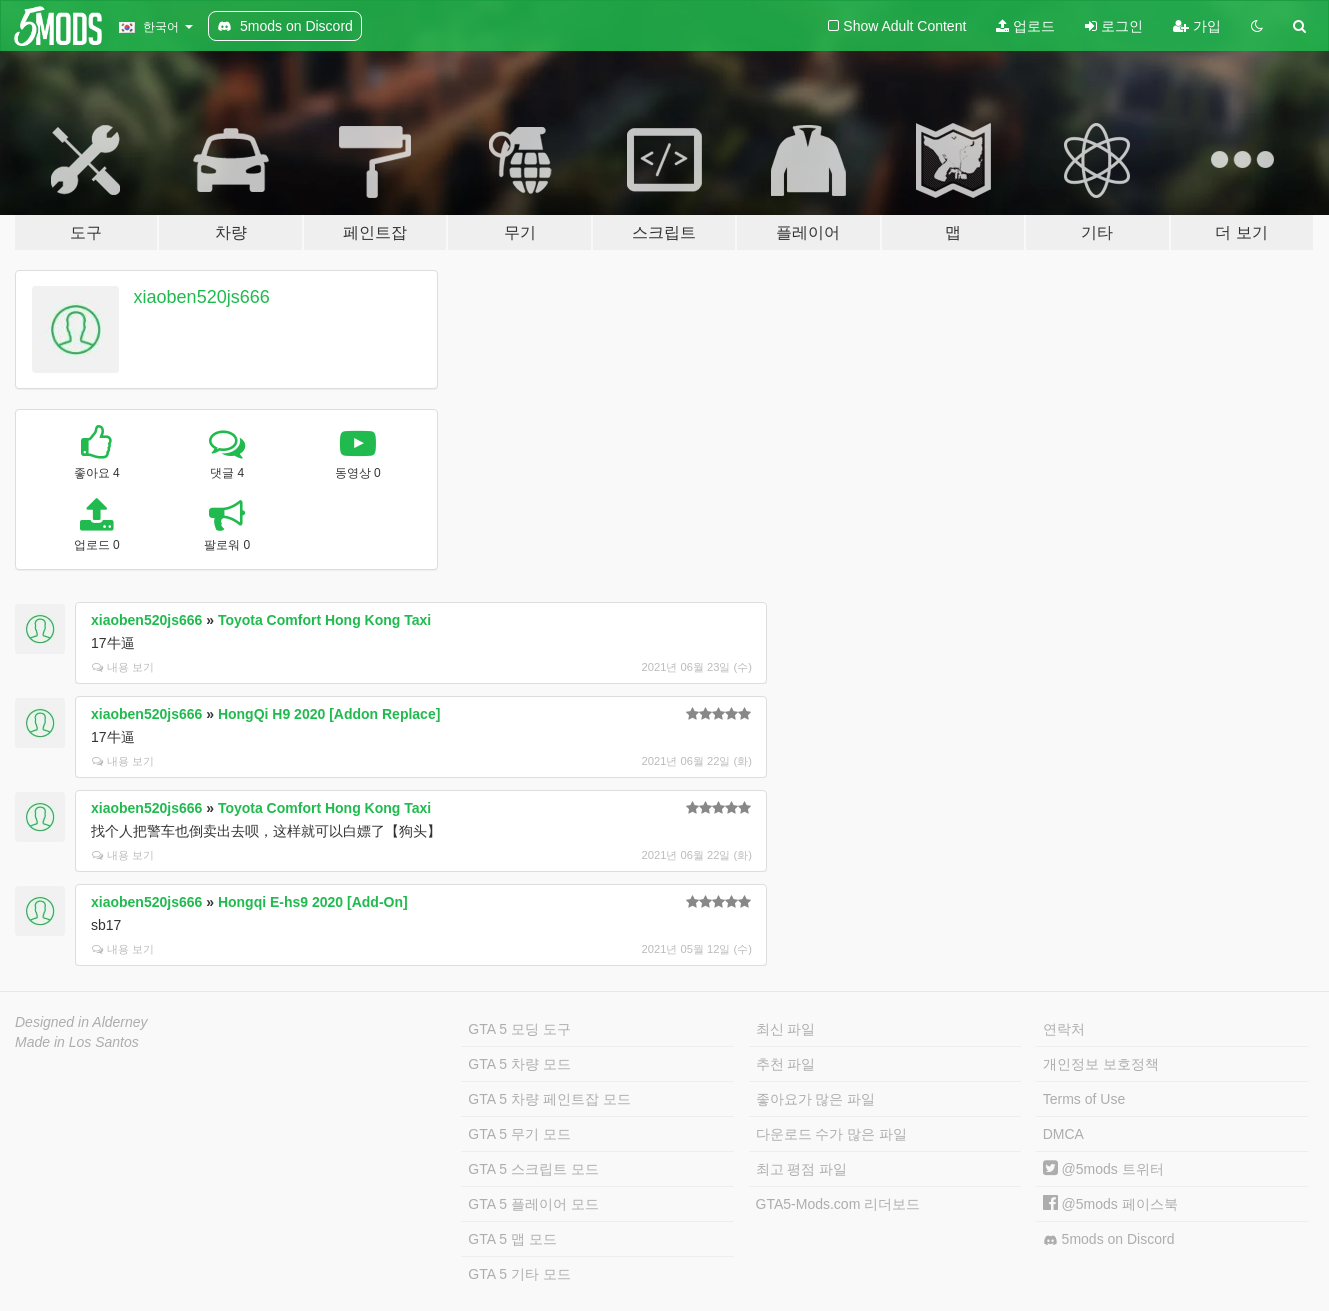  Describe the element at coordinates (786, 1029) in the screenshot. I see `최신 파일` at that location.